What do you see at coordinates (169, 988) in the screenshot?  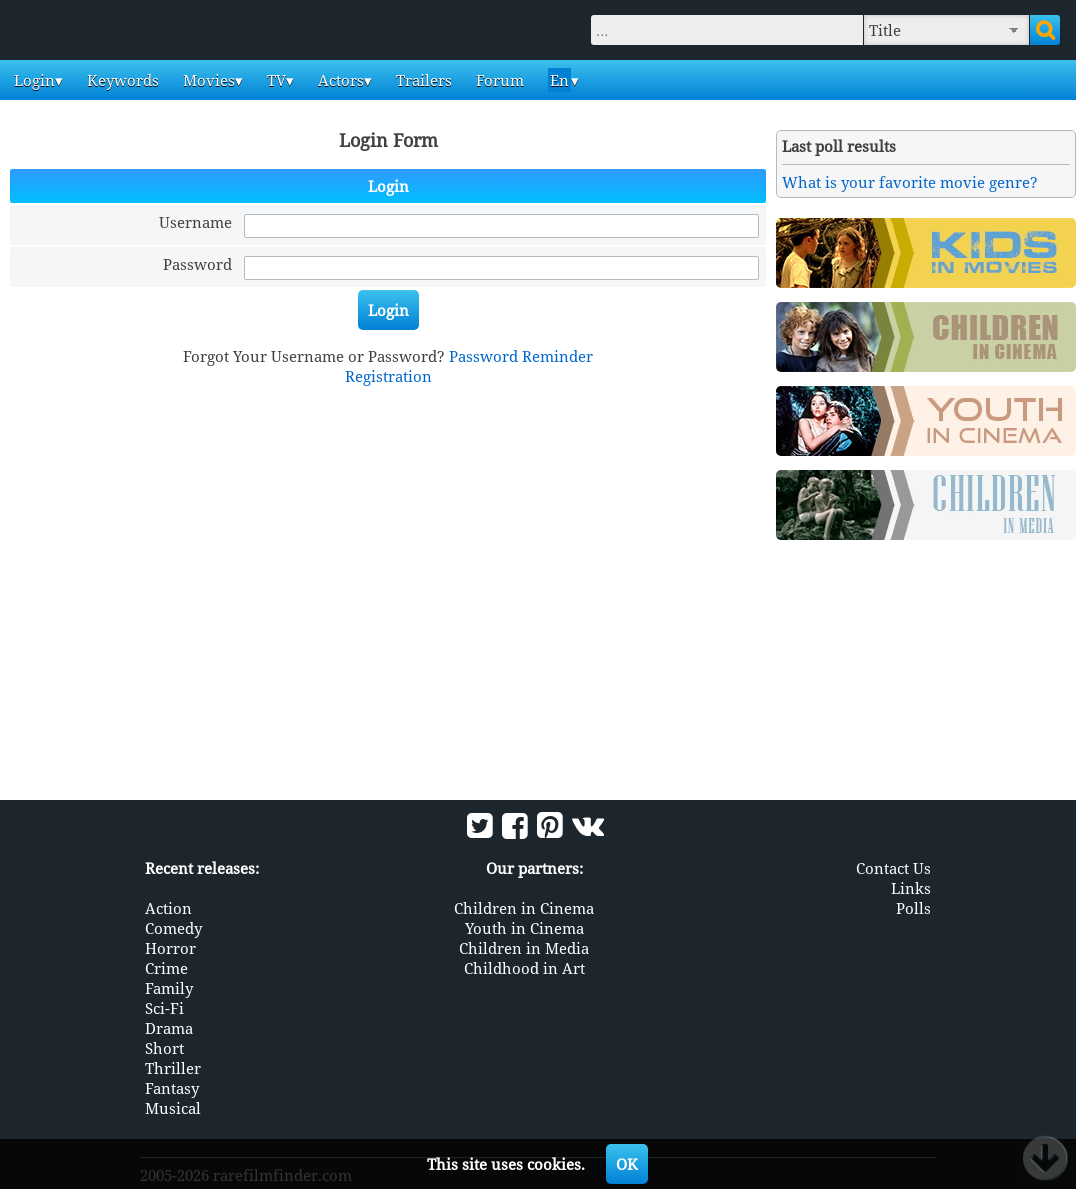 I see `Family` at bounding box center [169, 988].